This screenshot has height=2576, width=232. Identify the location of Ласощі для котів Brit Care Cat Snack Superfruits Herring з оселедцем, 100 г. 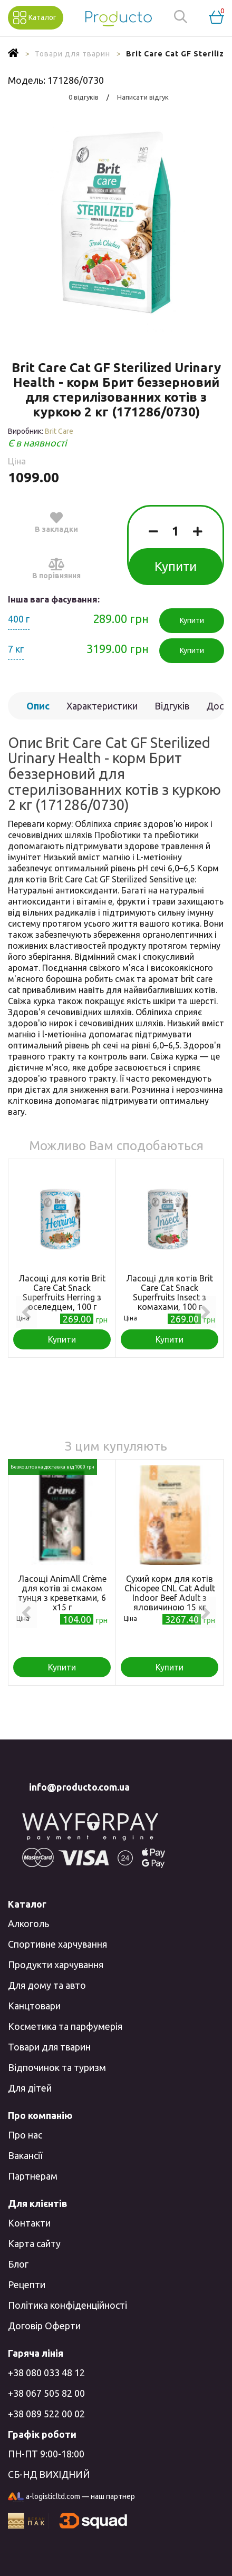
(61, 1292).